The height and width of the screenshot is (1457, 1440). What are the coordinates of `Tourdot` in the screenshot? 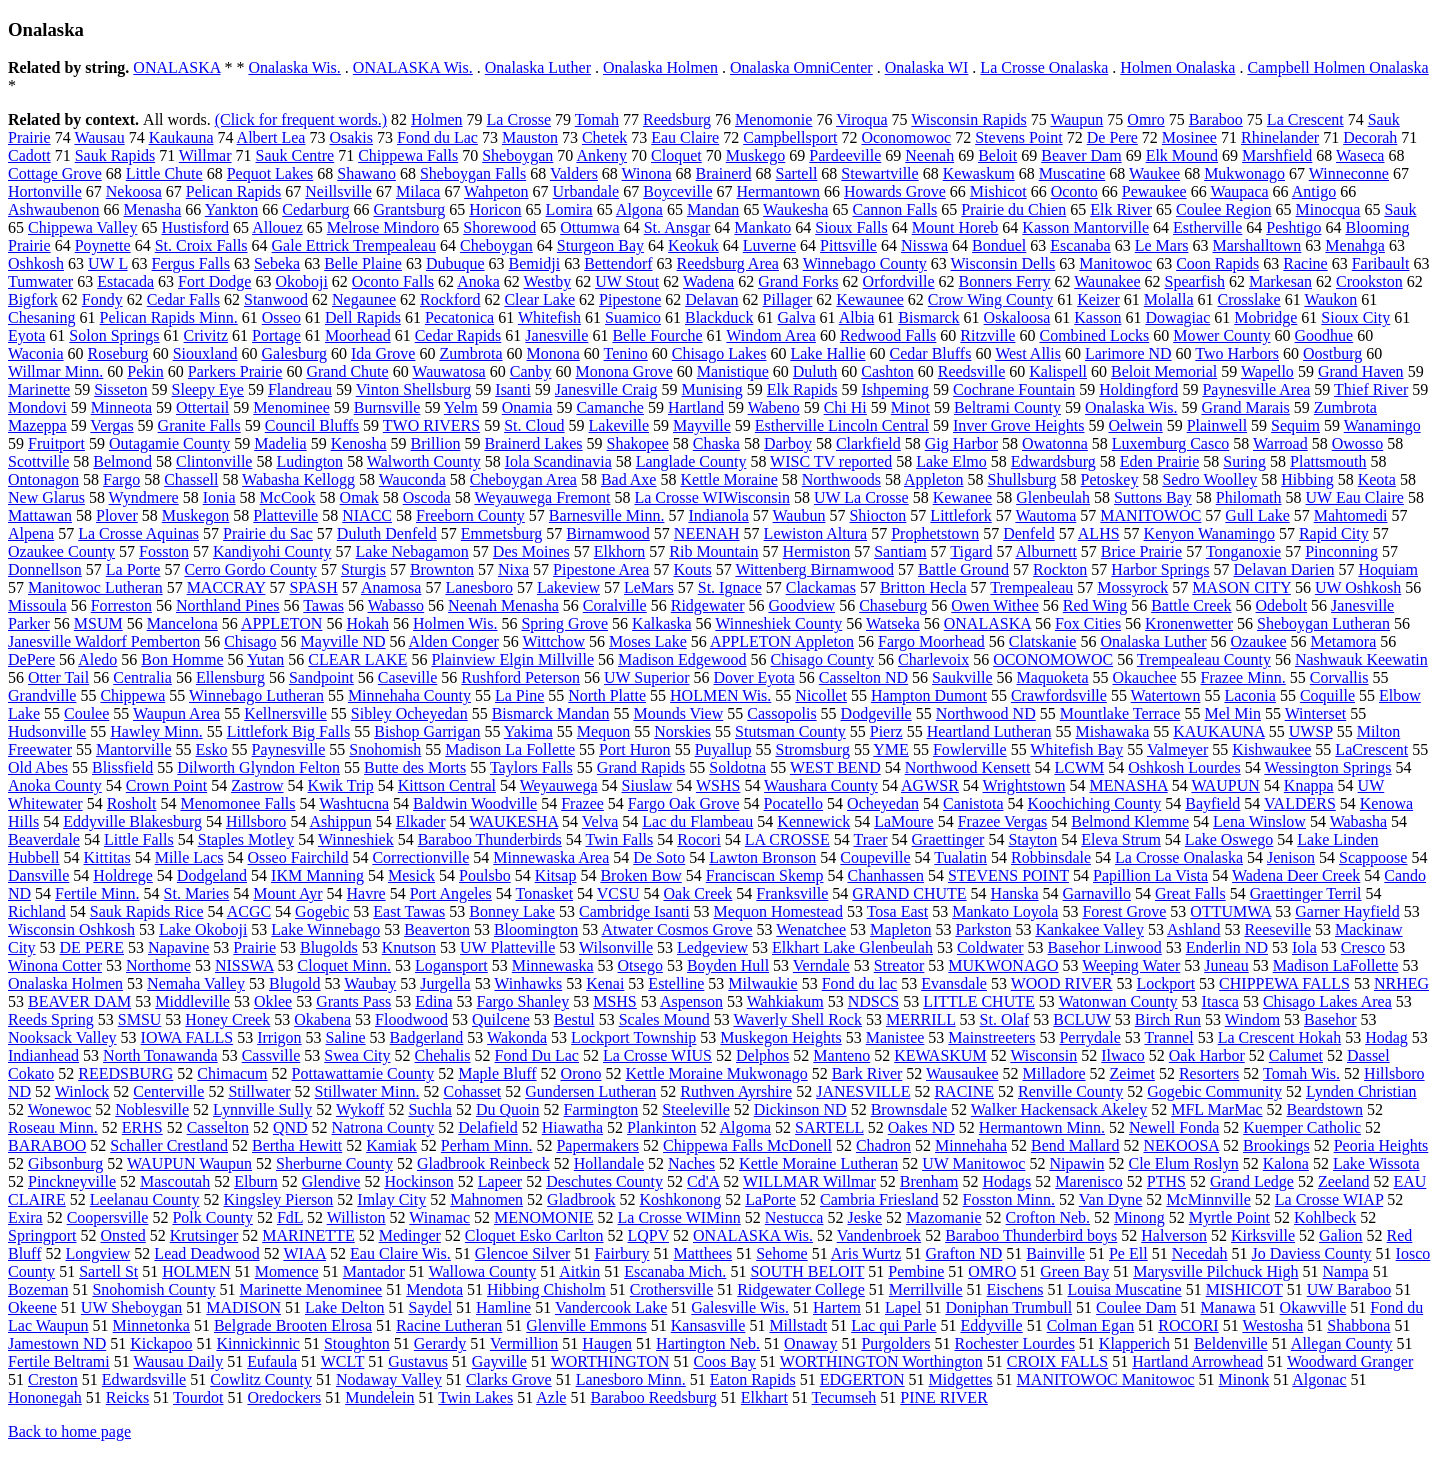 It's located at (198, 1397).